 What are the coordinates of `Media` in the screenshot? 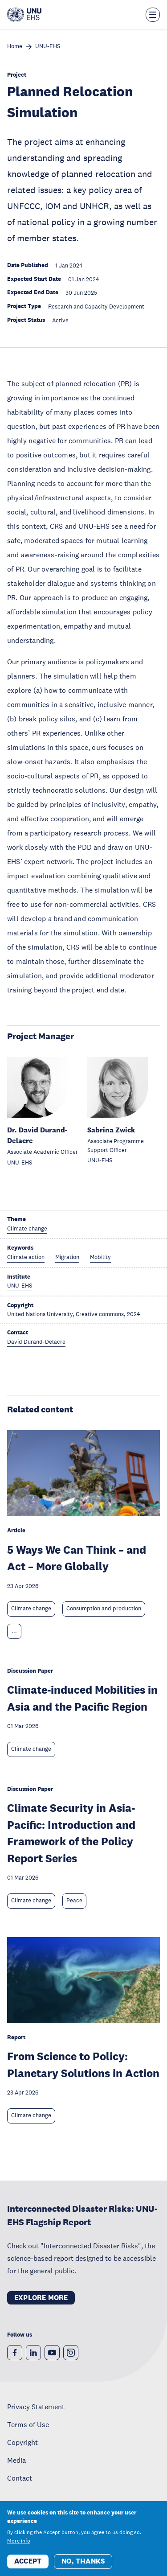 It's located at (16, 2460).